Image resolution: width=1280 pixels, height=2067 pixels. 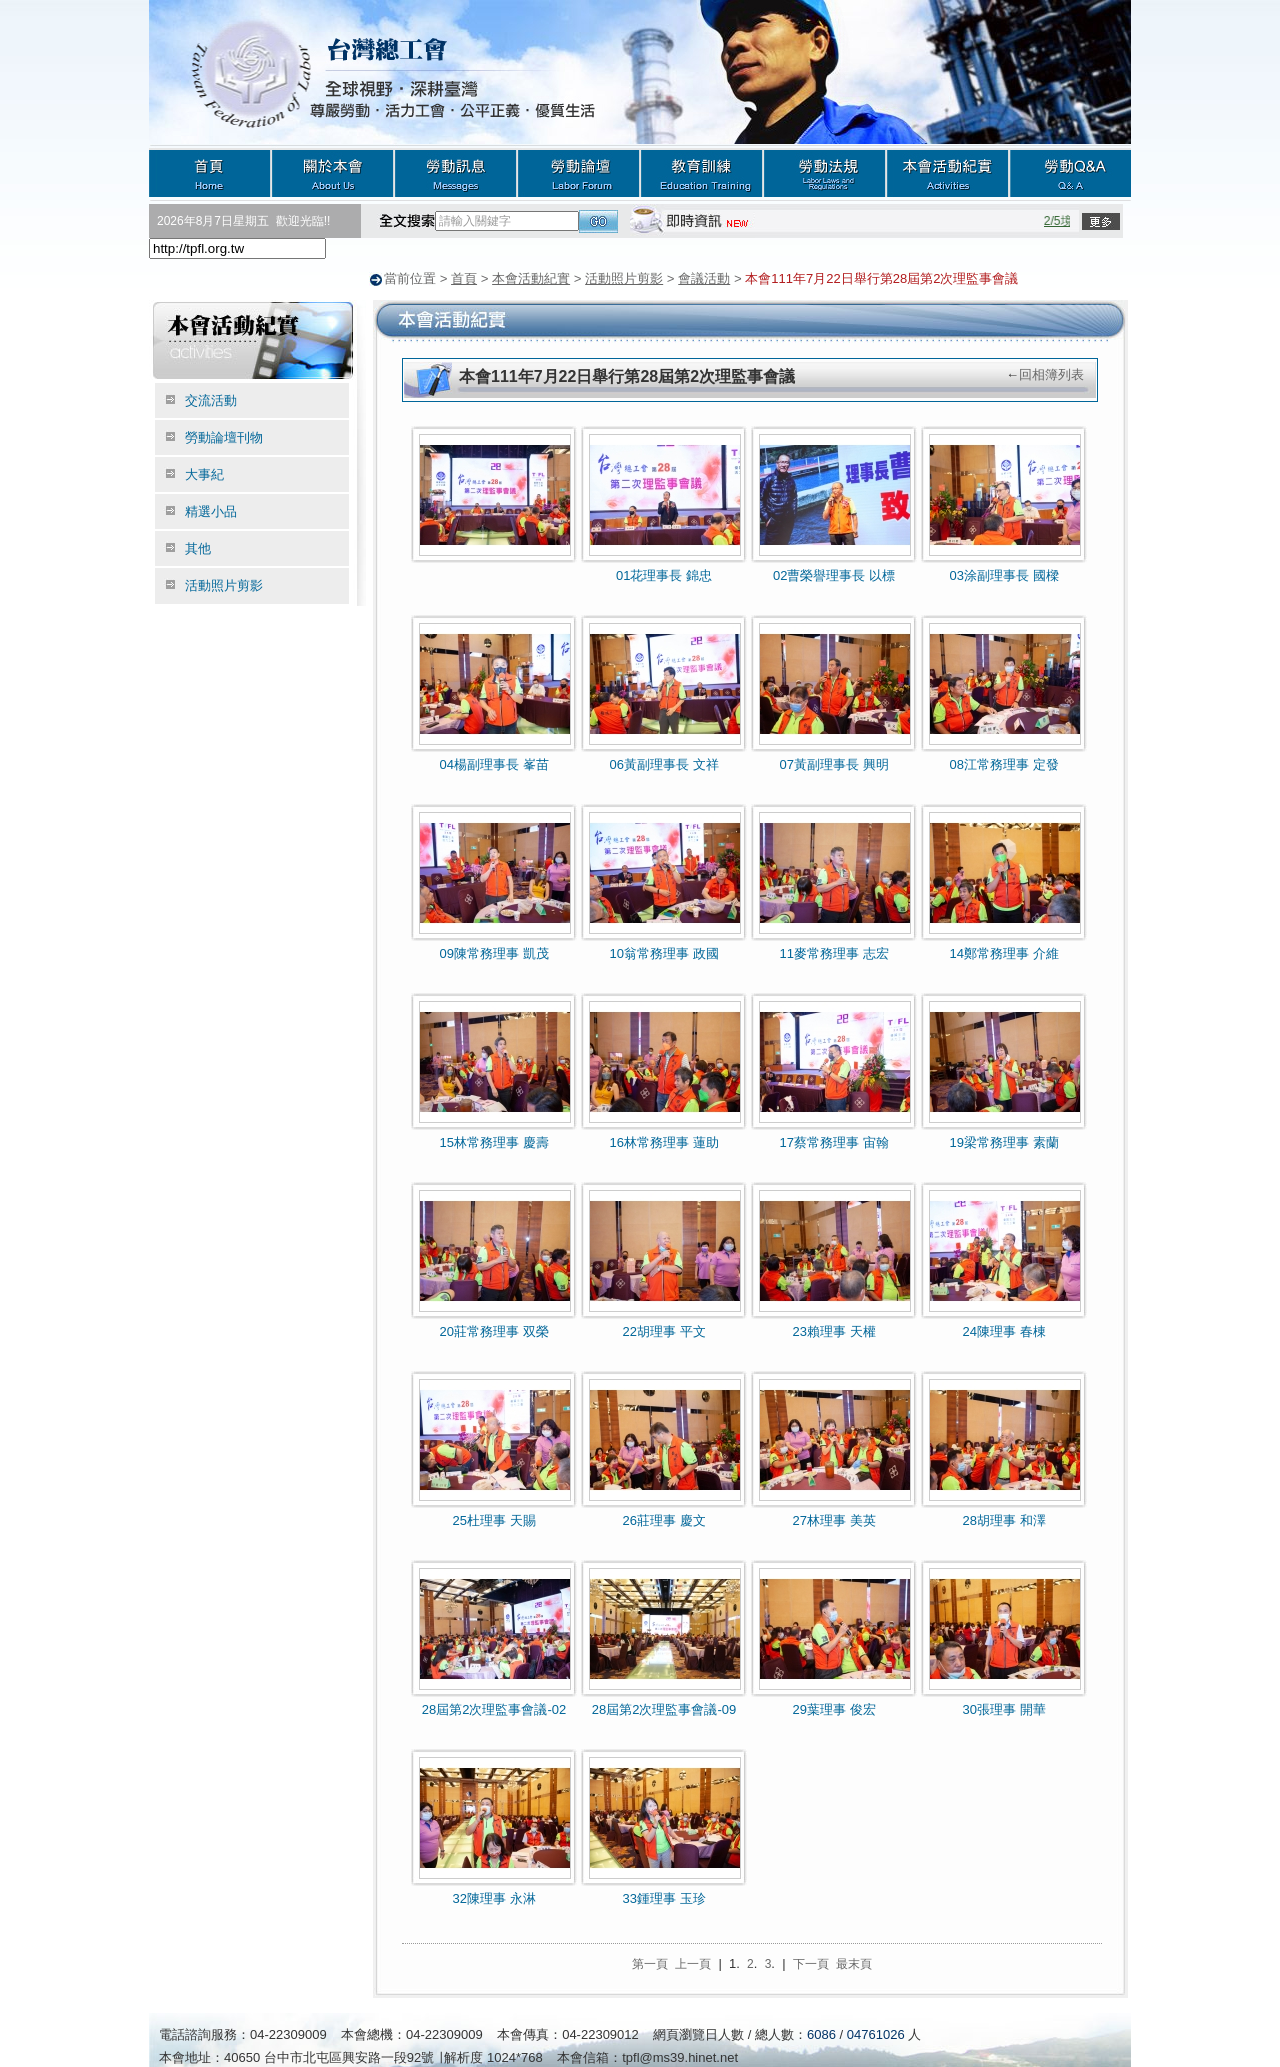 What do you see at coordinates (833, 952) in the screenshot?
I see `11麥常務理事 志宏` at bounding box center [833, 952].